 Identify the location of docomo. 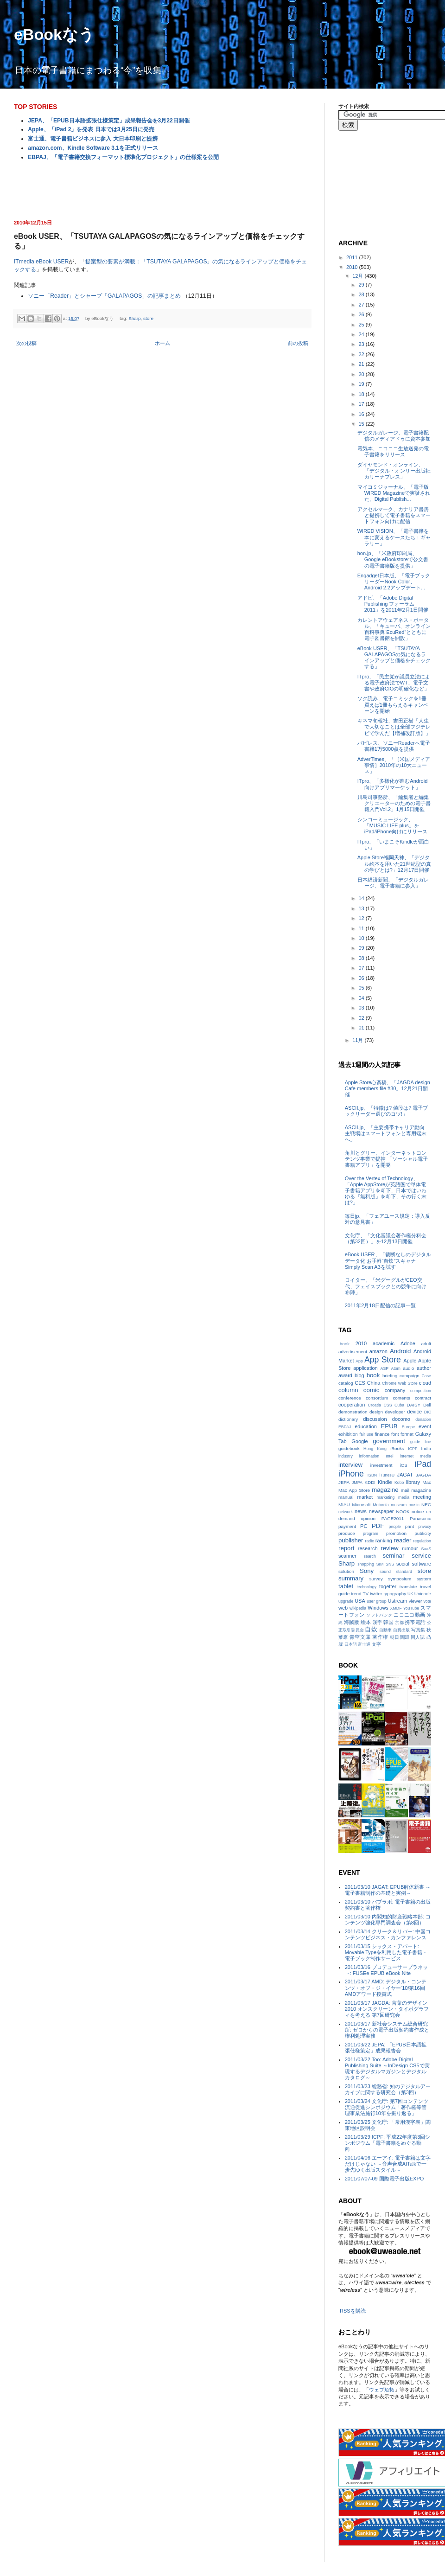
(401, 1419).